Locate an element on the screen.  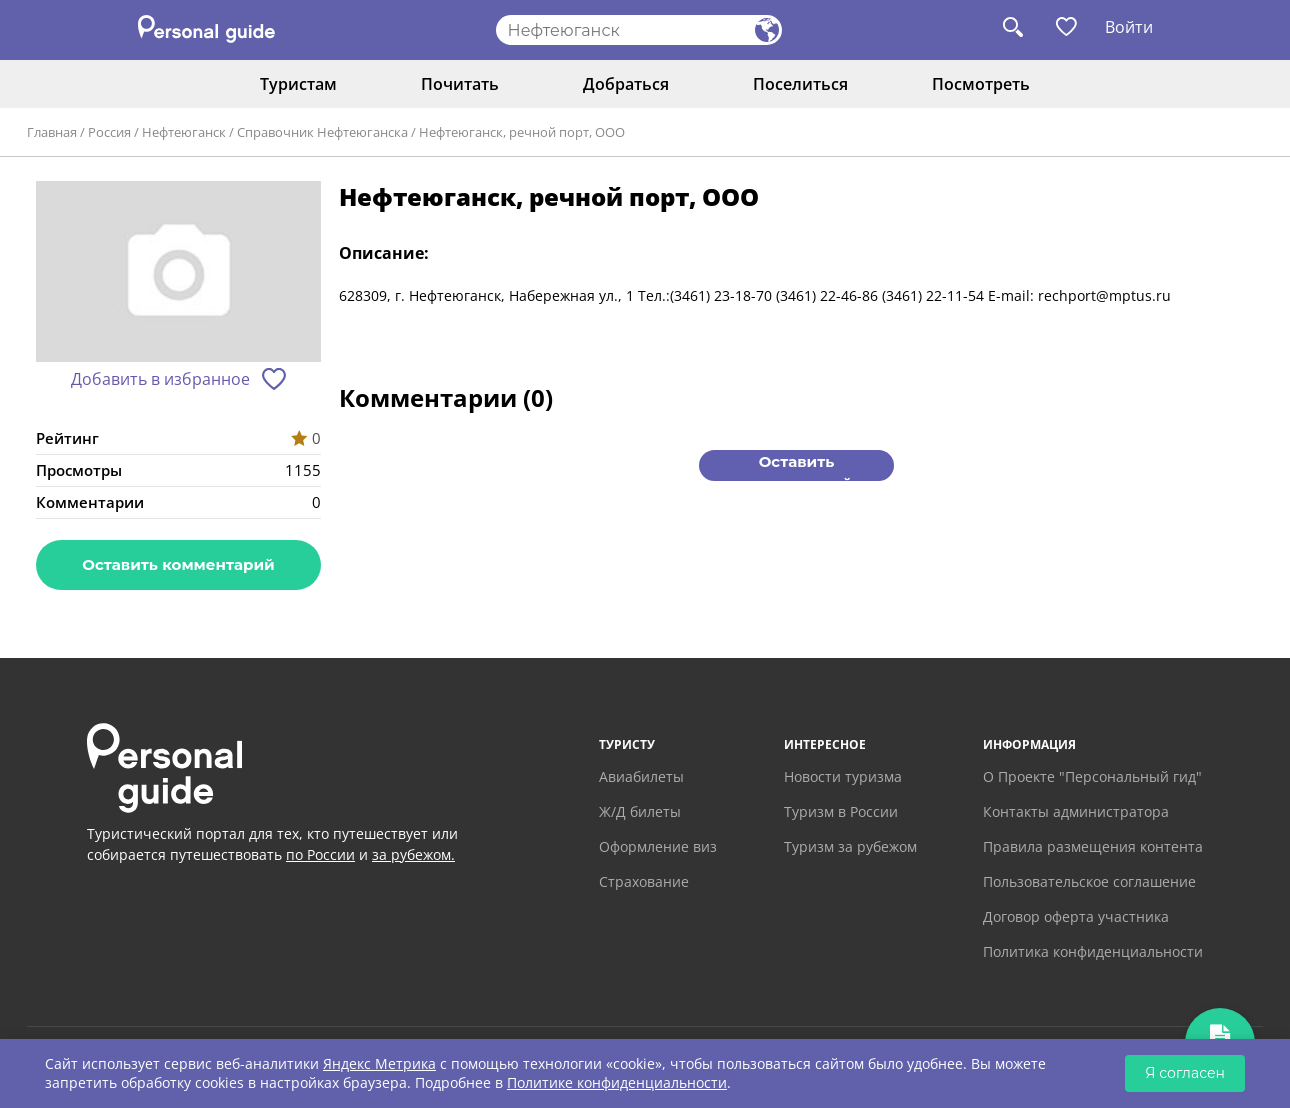
Контакты администратора is located at coordinates (1076, 811).